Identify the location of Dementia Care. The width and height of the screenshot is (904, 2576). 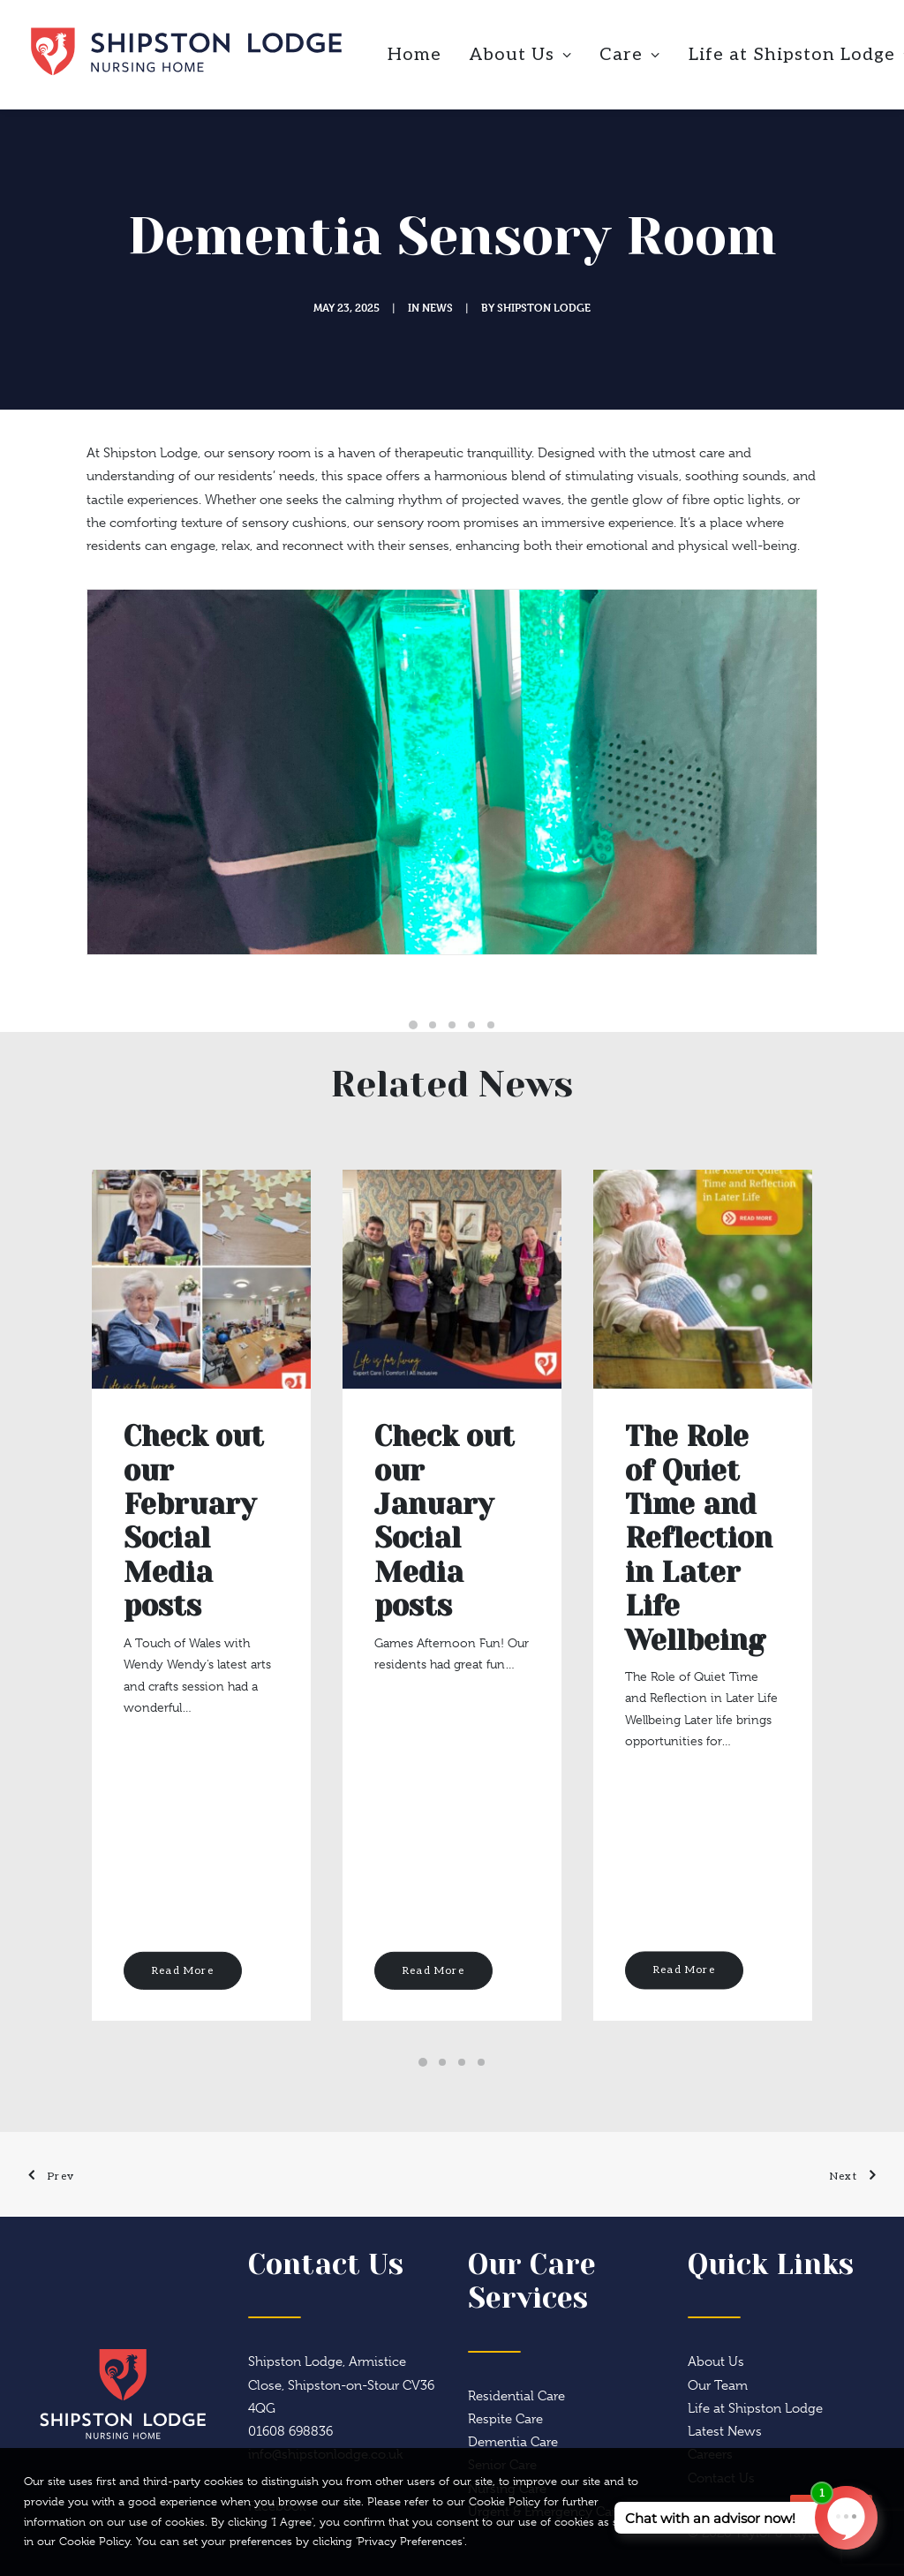
(513, 2442).